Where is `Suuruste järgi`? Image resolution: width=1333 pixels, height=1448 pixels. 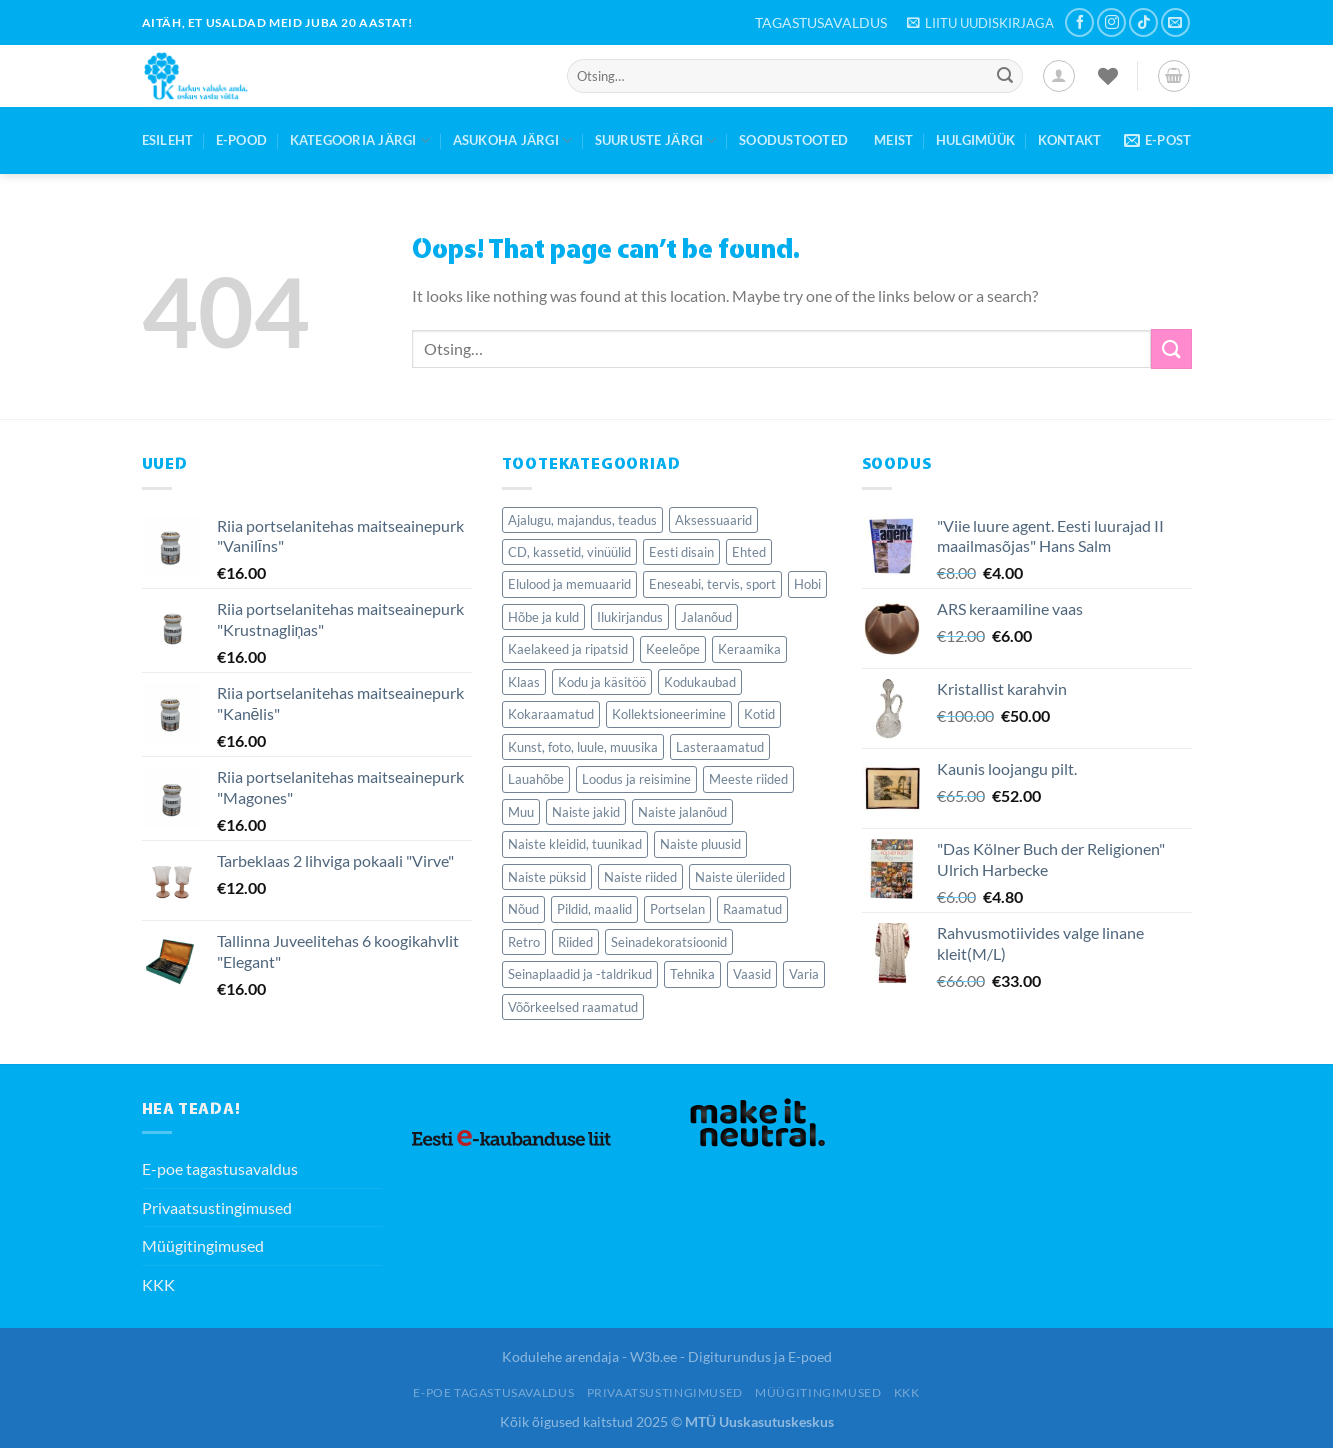
Suuruste järgi is located at coordinates (656, 140).